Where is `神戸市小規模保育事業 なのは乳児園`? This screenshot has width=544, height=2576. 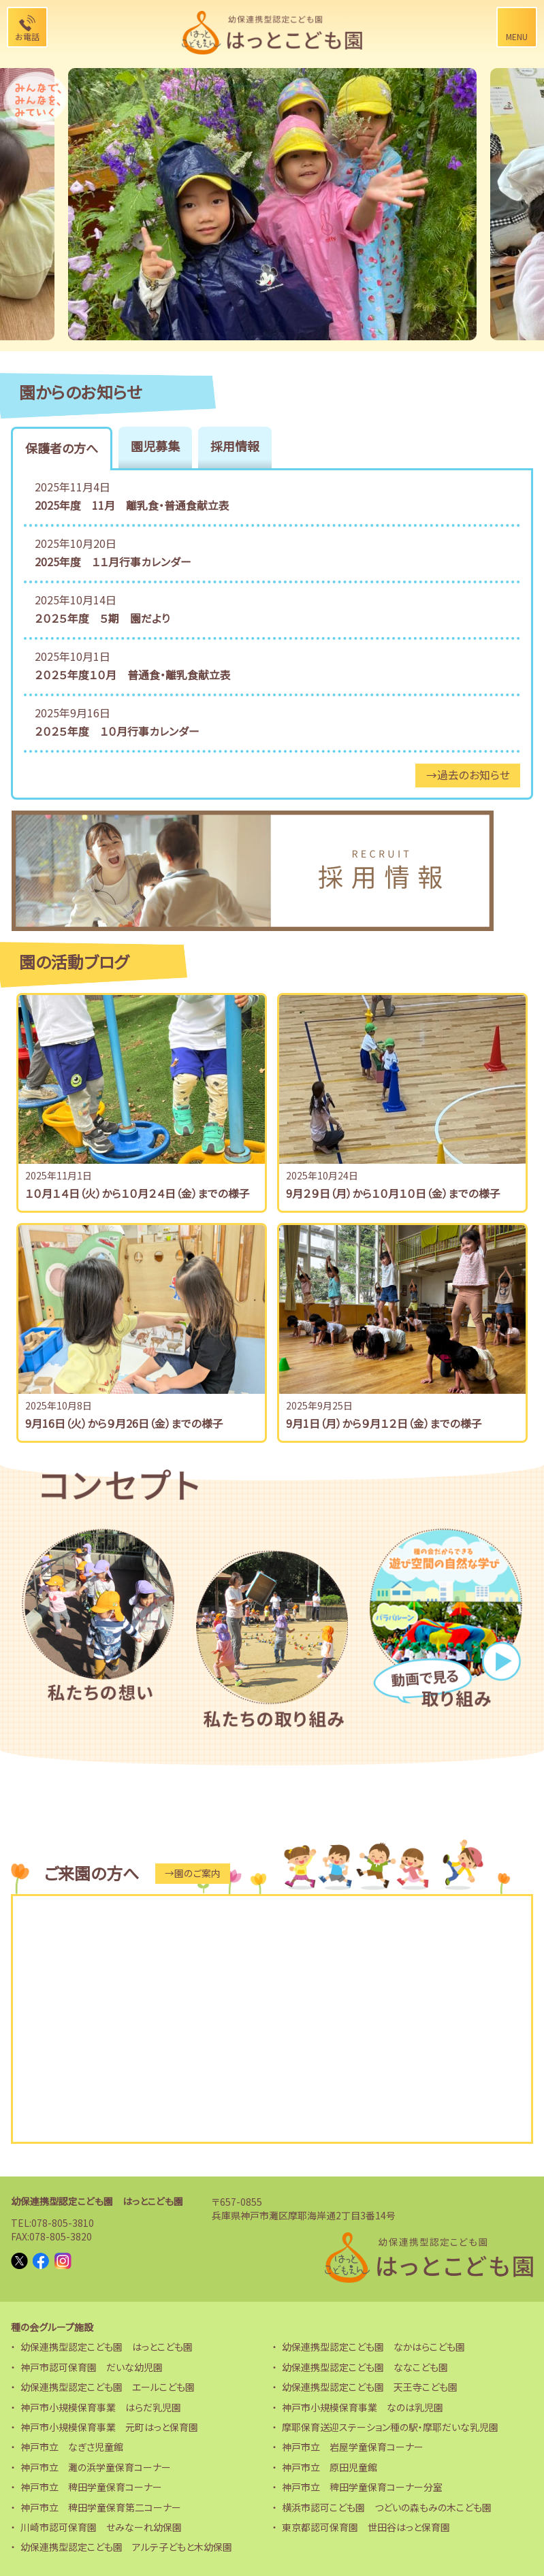 神戸市小規模保育事業 なのは乳児園 is located at coordinates (362, 2404).